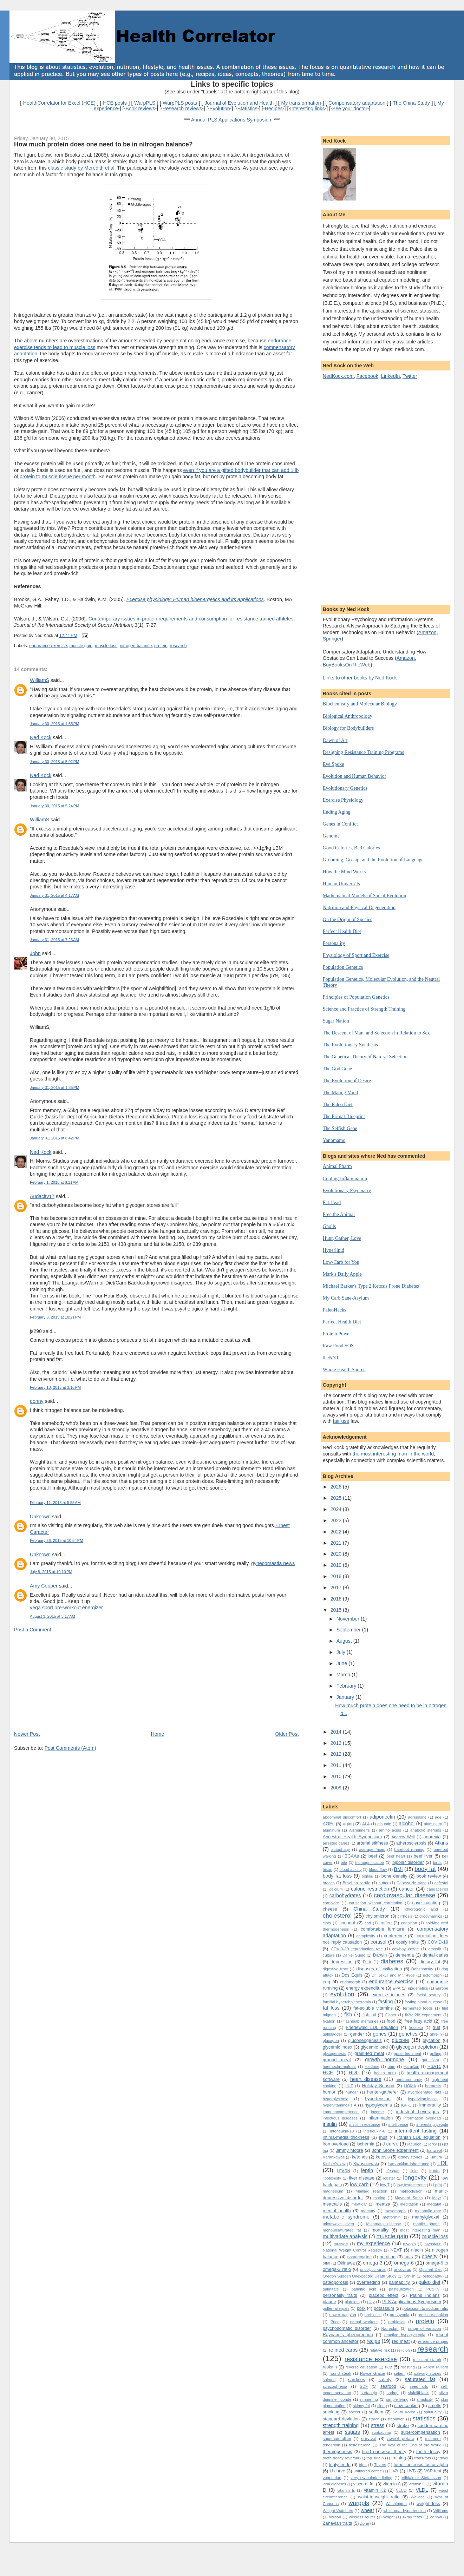 Image resolution: width=464 pixels, height=2576 pixels. Describe the element at coordinates (398, 2124) in the screenshot. I see `intelligence` at that location.